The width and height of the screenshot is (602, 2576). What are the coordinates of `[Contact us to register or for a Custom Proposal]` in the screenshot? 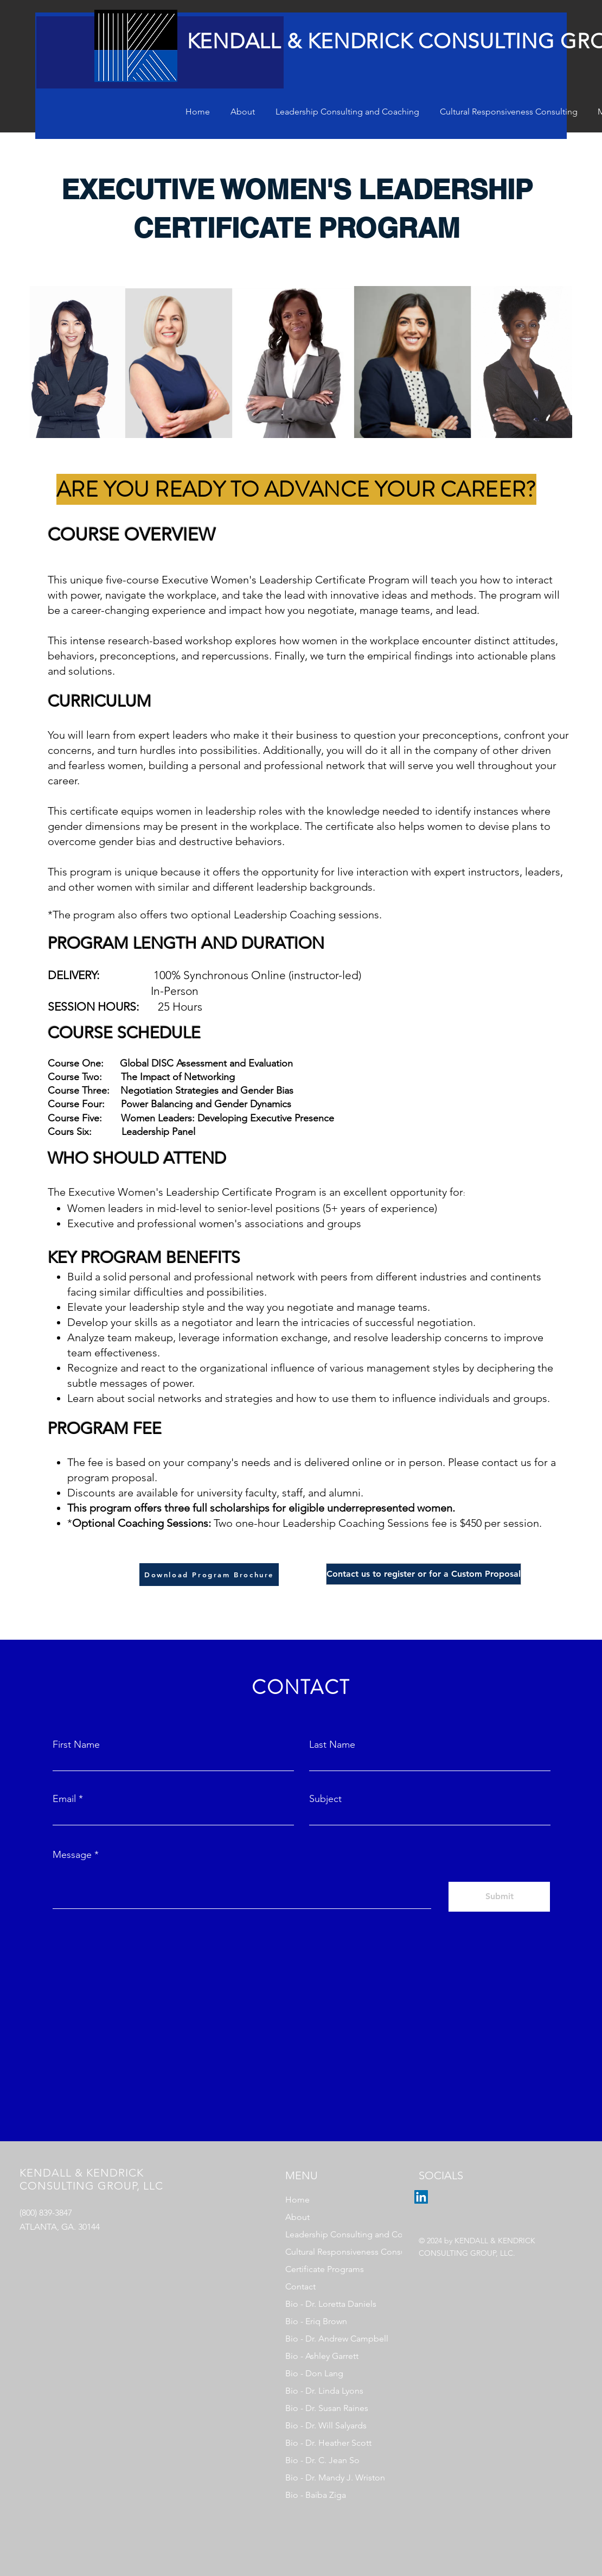 It's located at (423, 1574).